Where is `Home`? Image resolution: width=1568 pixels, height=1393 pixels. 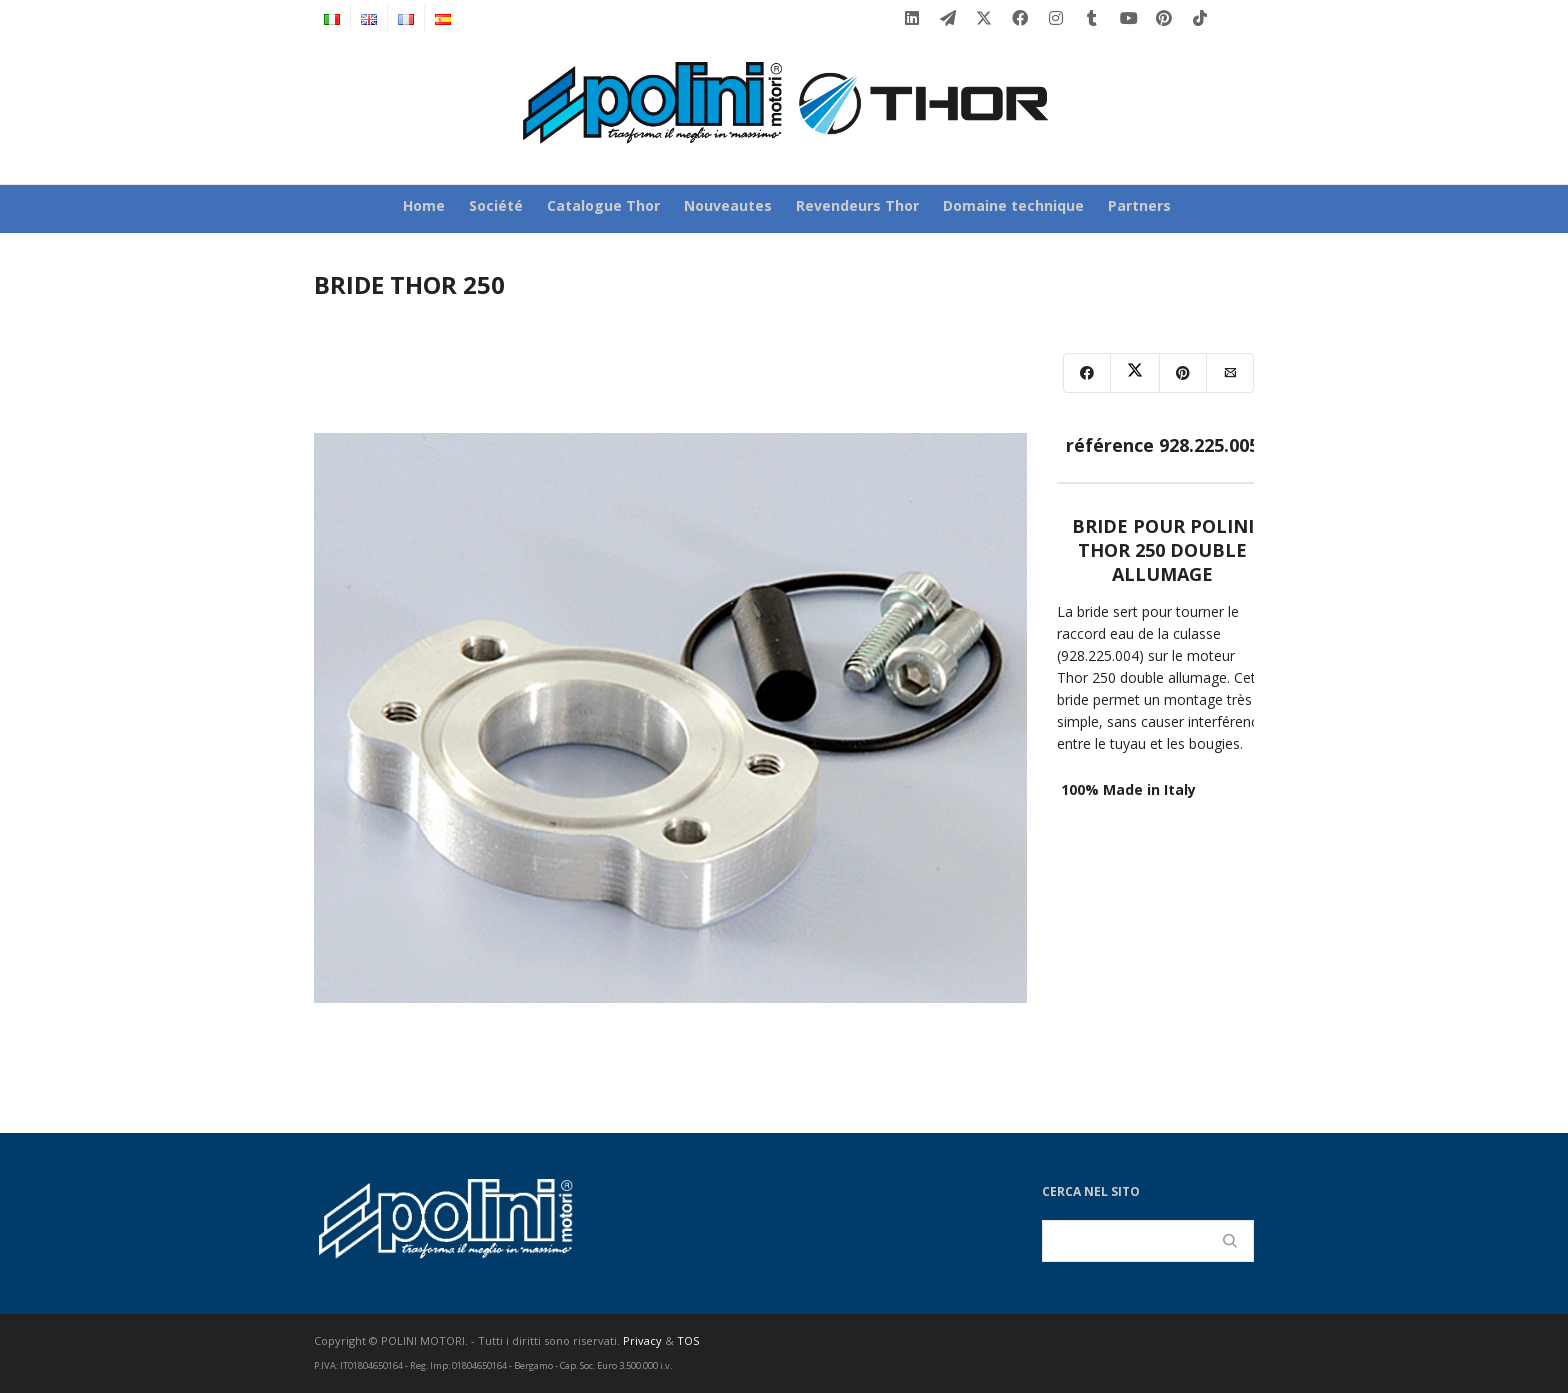
Home is located at coordinates (424, 205).